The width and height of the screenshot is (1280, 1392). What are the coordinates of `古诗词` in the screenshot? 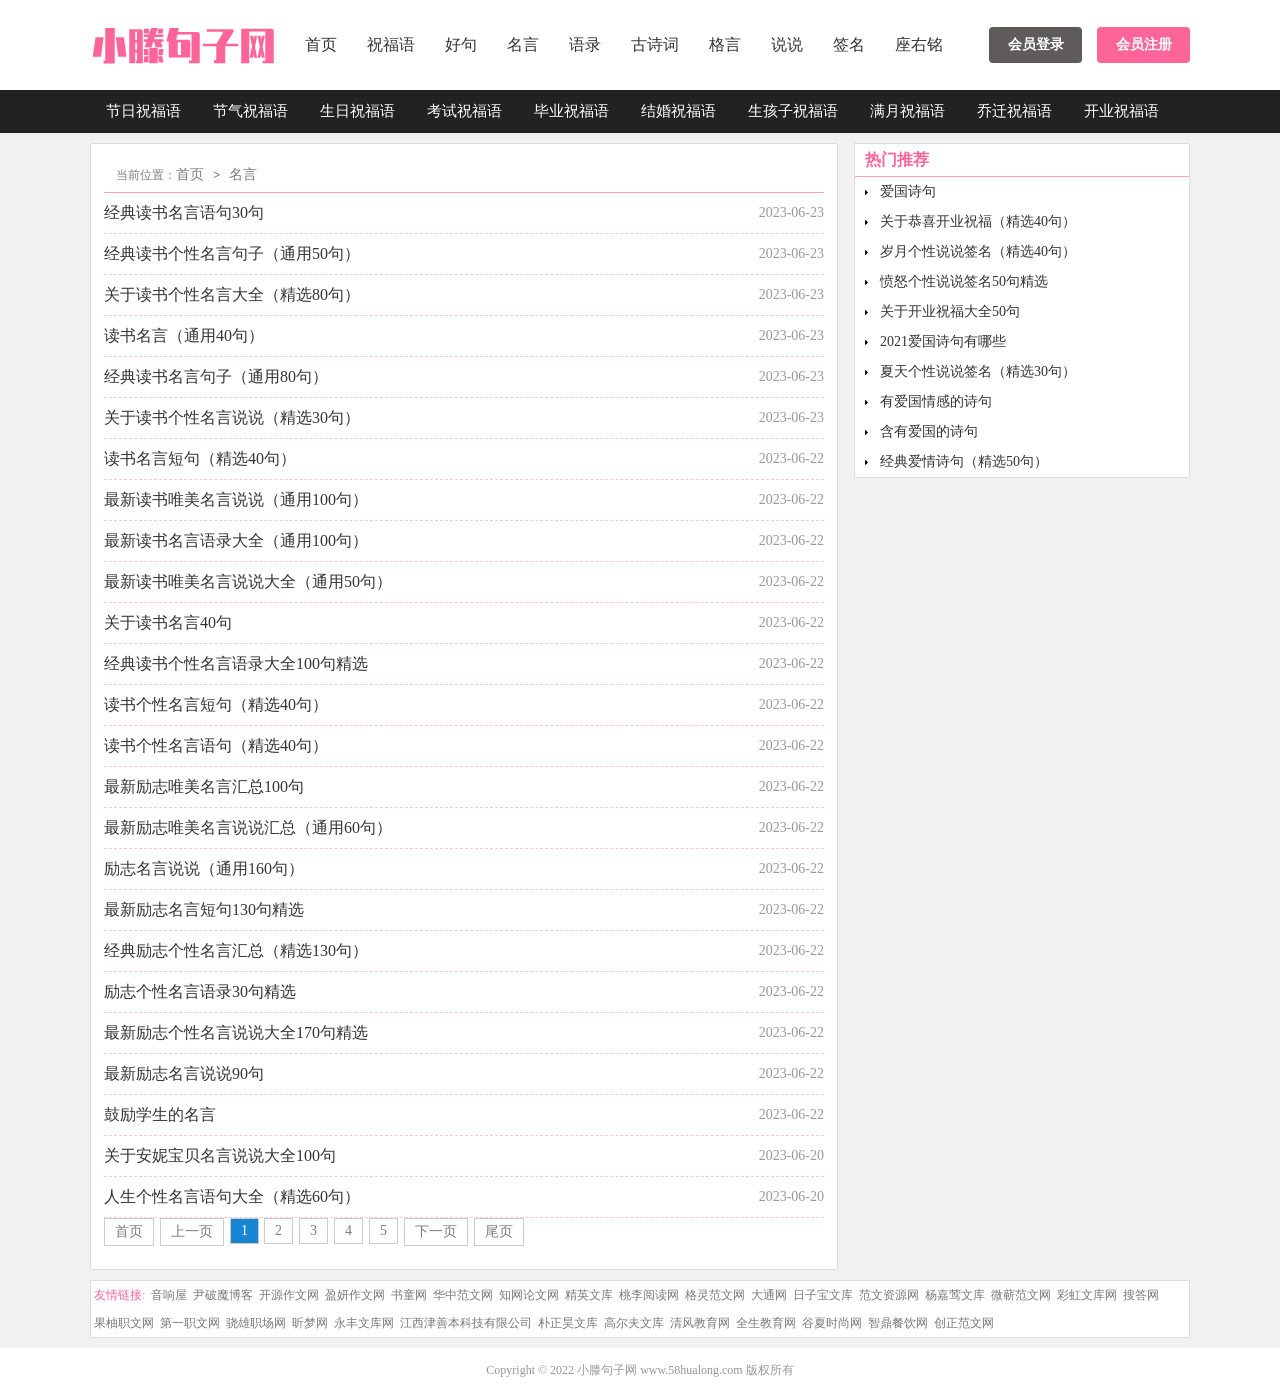 It's located at (655, 44).